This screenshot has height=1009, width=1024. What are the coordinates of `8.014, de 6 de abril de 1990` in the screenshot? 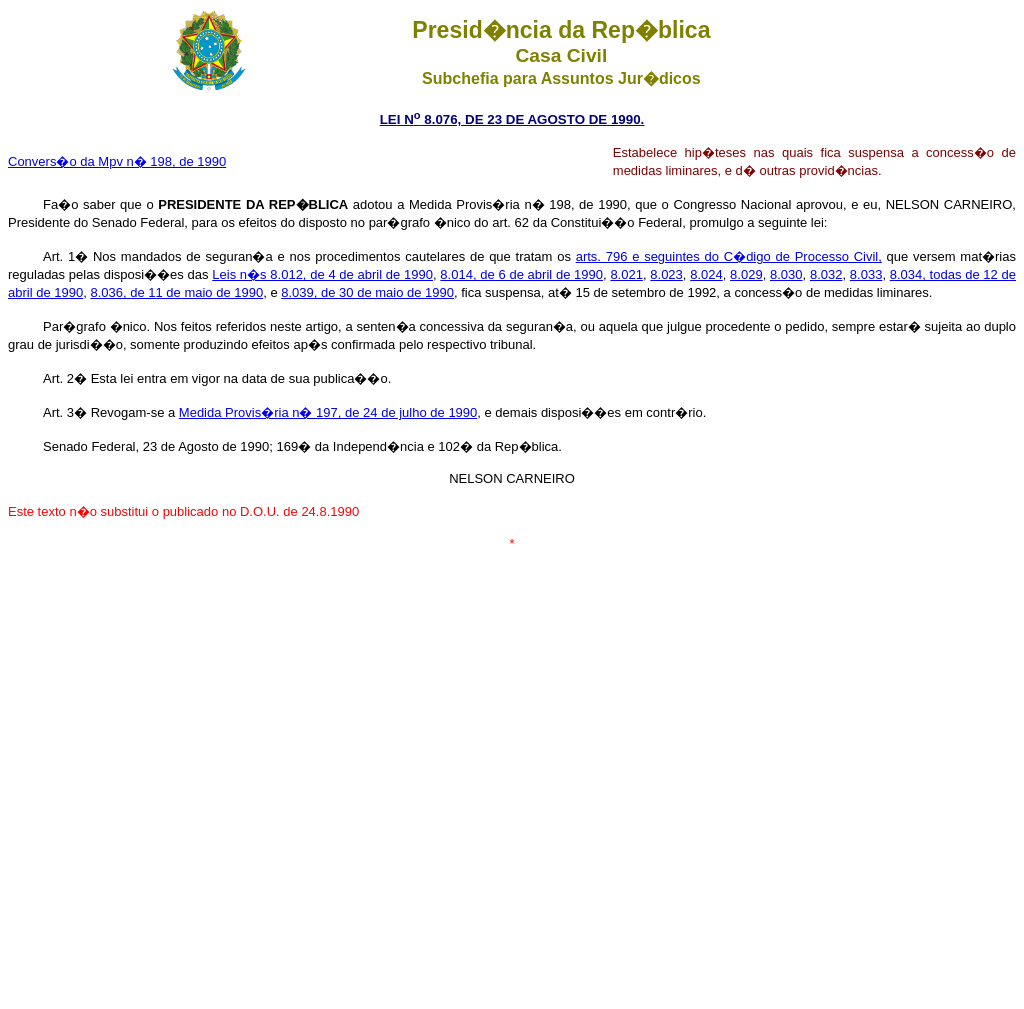 It's located at (521, 274).